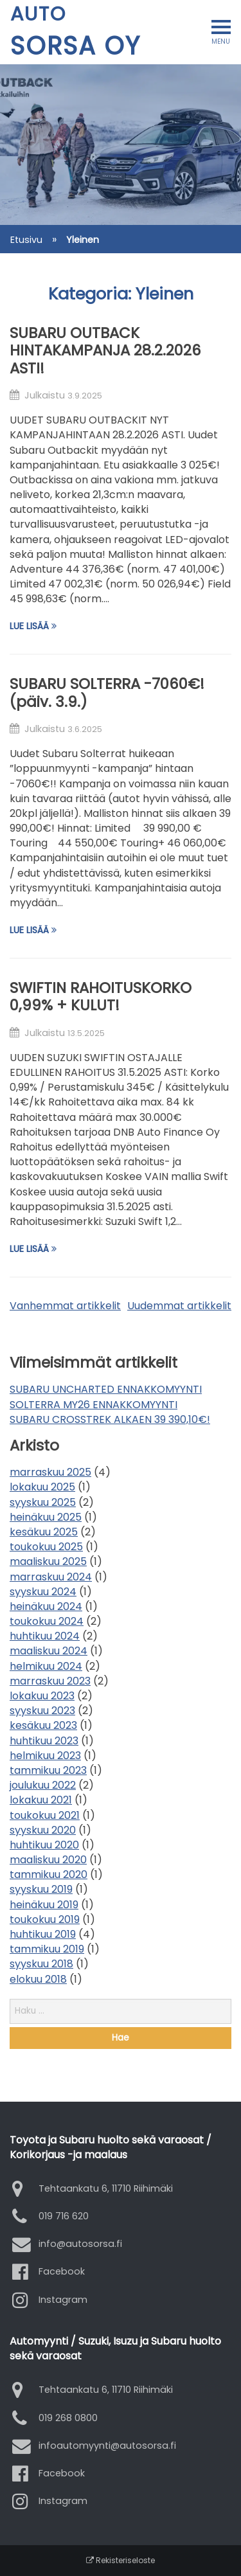 The width and height of the screenshot is (241, 2576). I want to click on tammikuu 2020, so click(48, 1874).